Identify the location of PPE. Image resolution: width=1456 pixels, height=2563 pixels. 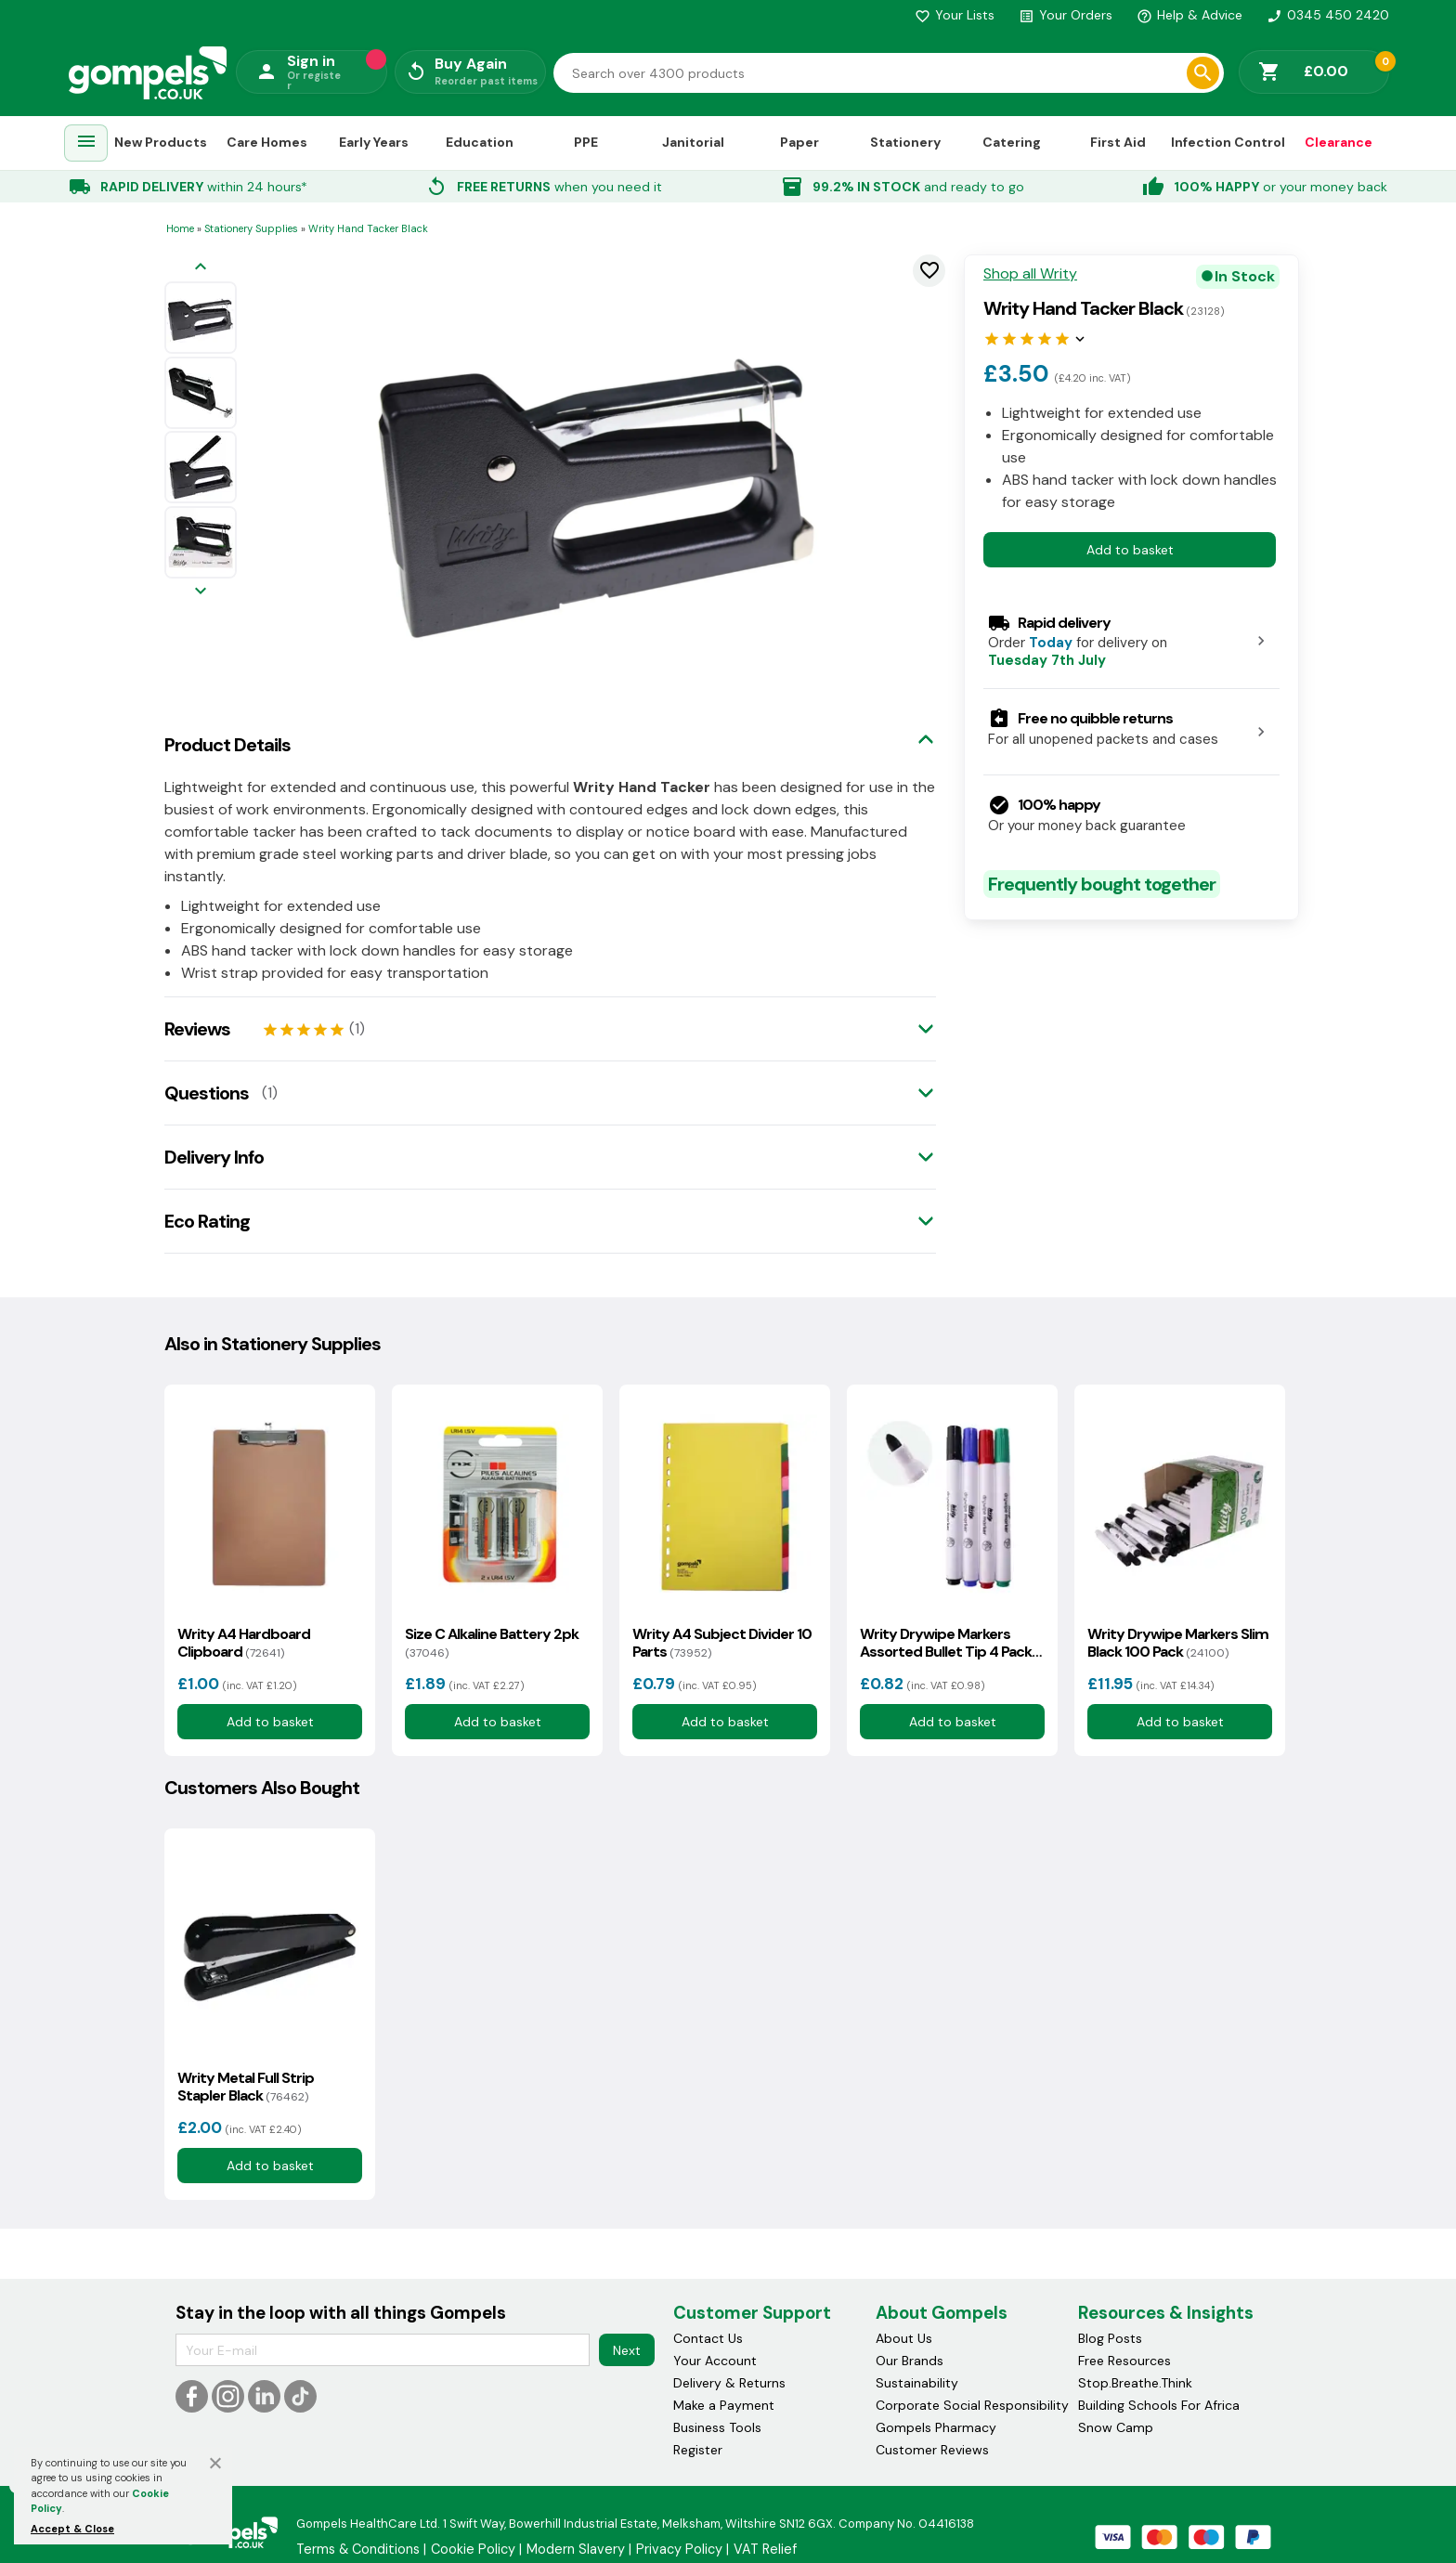
(586, 142).